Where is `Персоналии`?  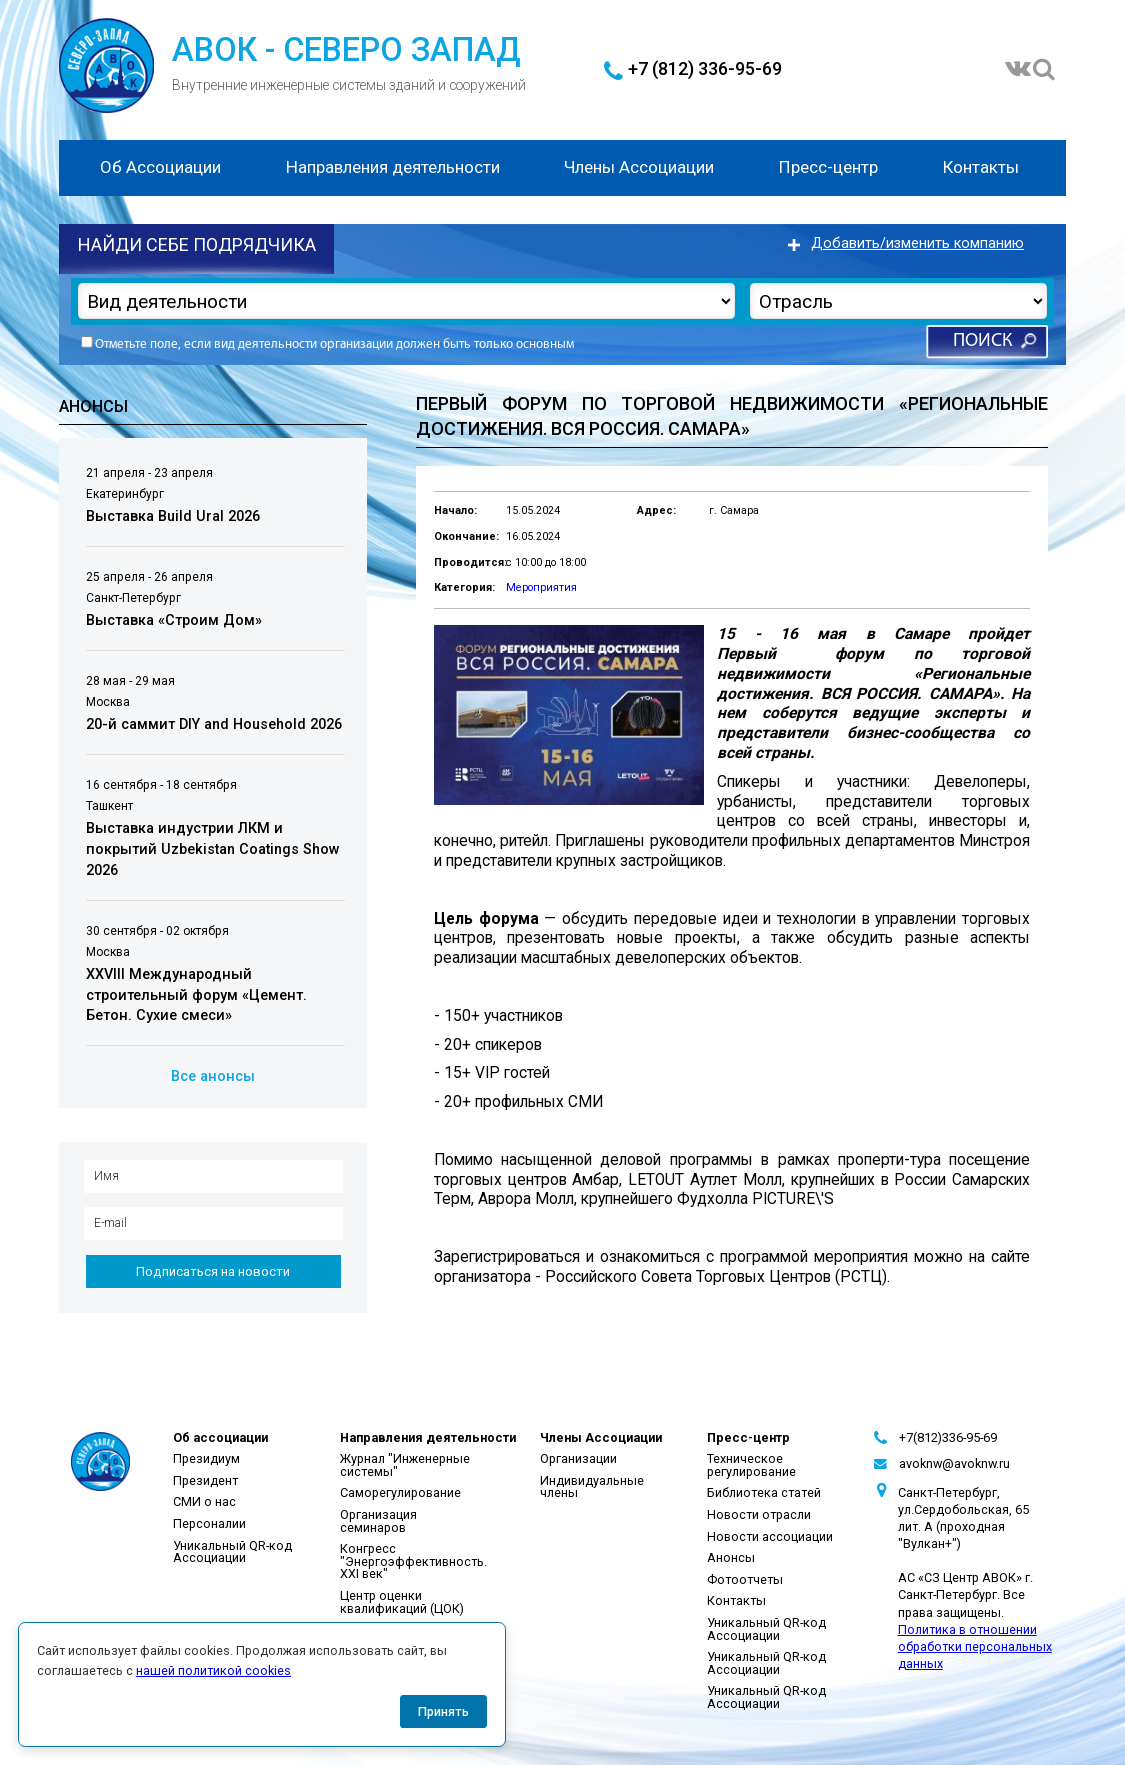 Персоналии is located at coordinates (209, 1523).